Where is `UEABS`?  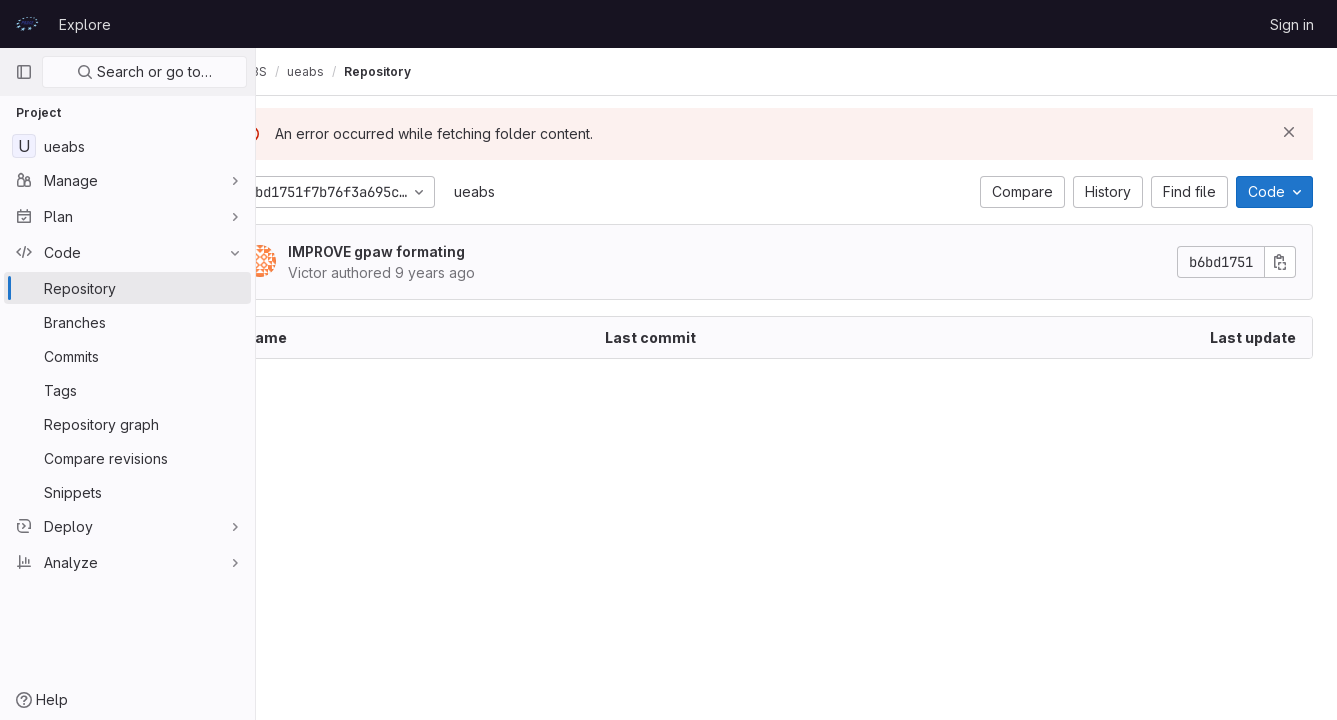 UEABS is located at coordinates (300, 71).